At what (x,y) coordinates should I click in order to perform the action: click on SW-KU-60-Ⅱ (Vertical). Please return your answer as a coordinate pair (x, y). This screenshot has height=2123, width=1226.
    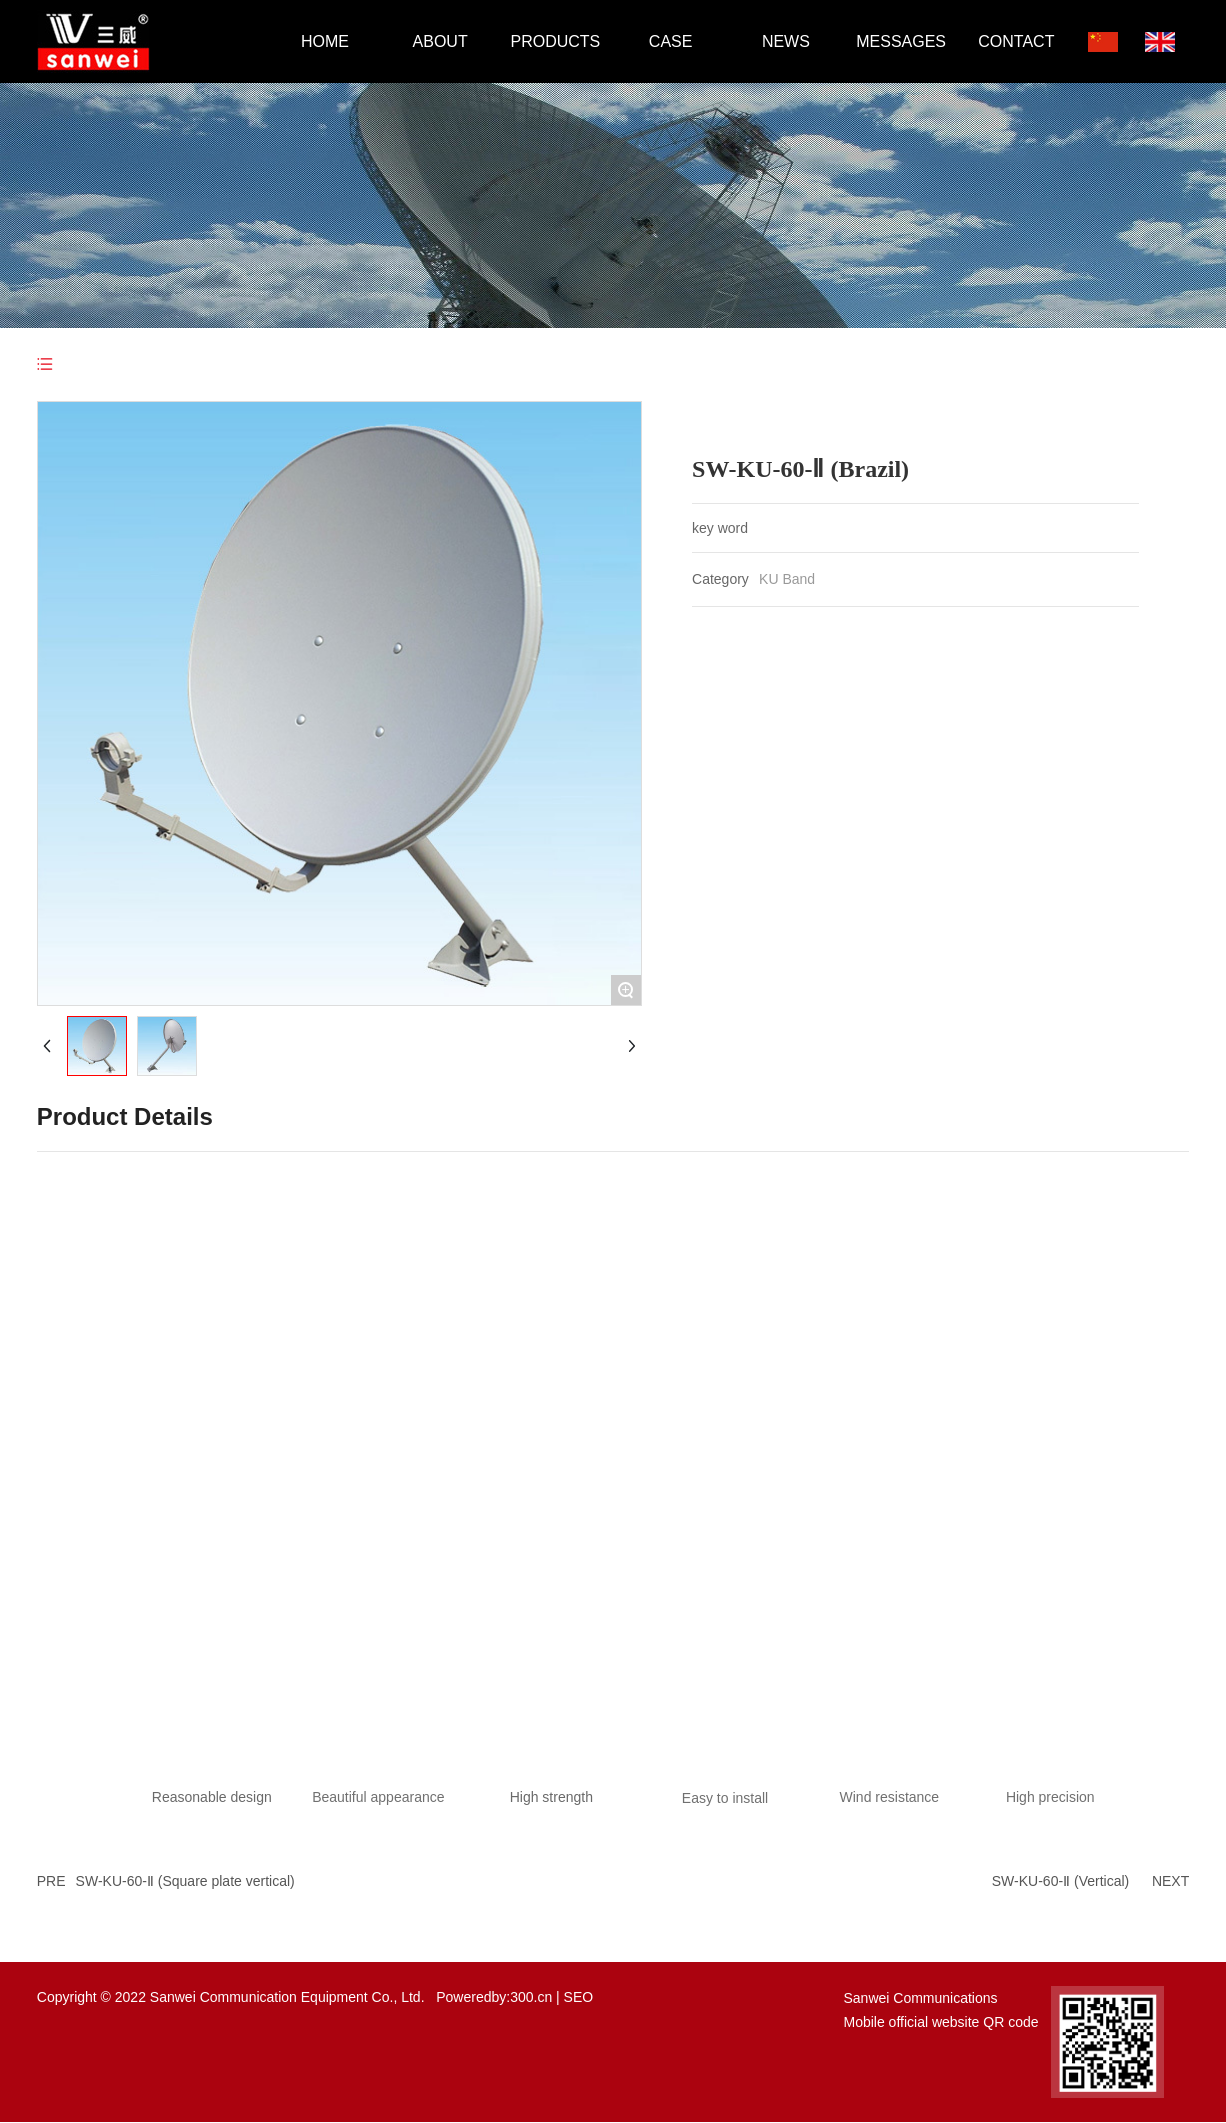
    Looking at the image, I should click on (1060, 1881).